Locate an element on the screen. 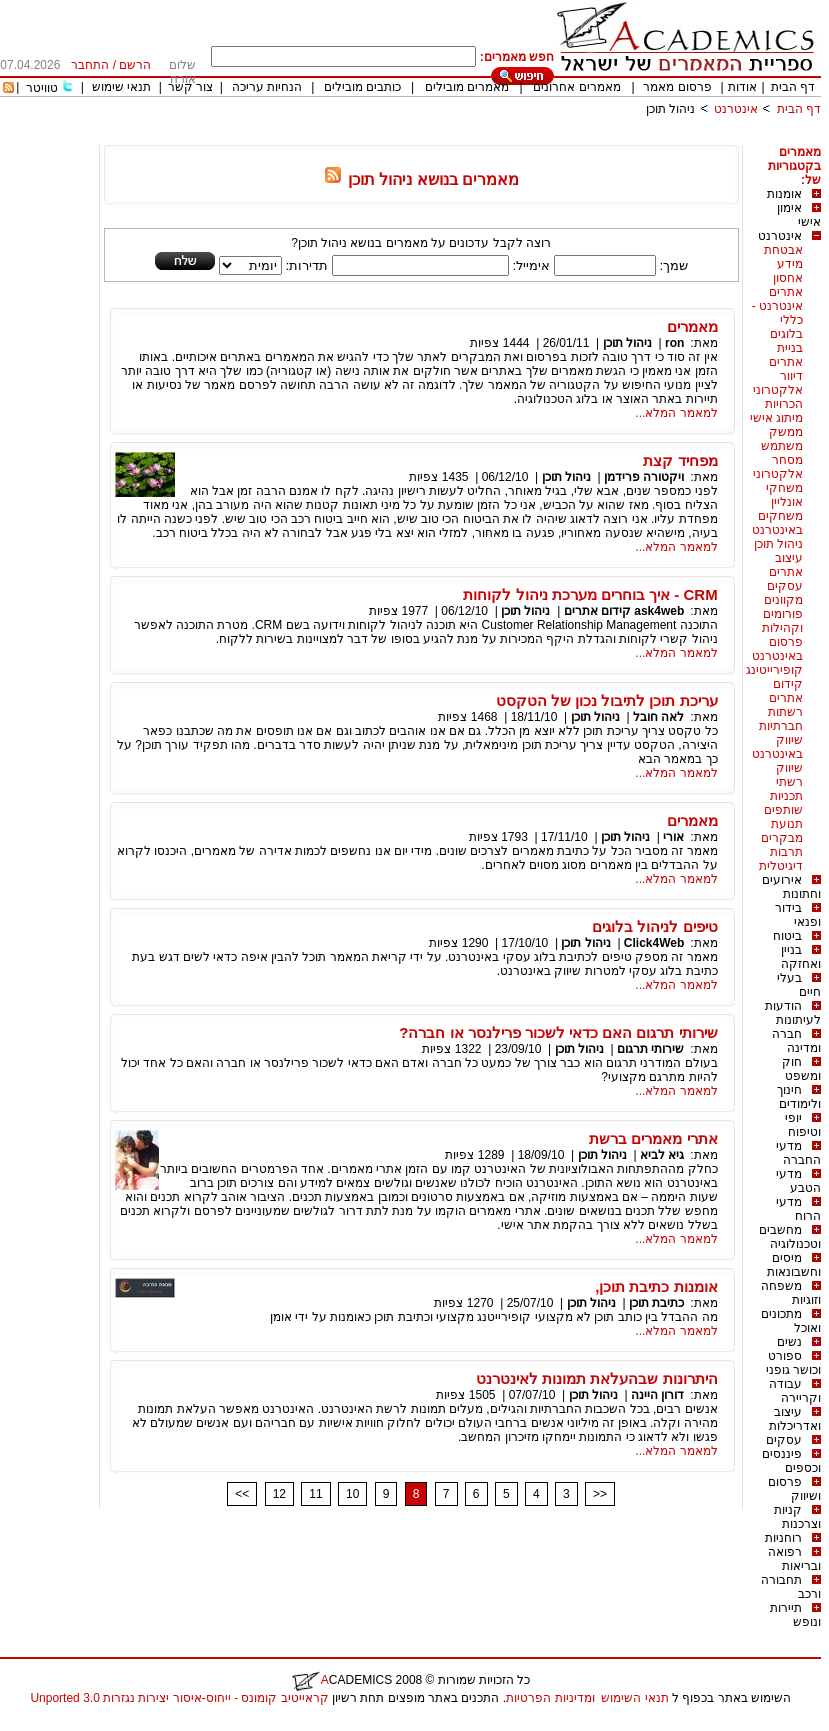 The height and width of the screenshot is (1731, 829). ביטוח is located at coordinates (787, 936).